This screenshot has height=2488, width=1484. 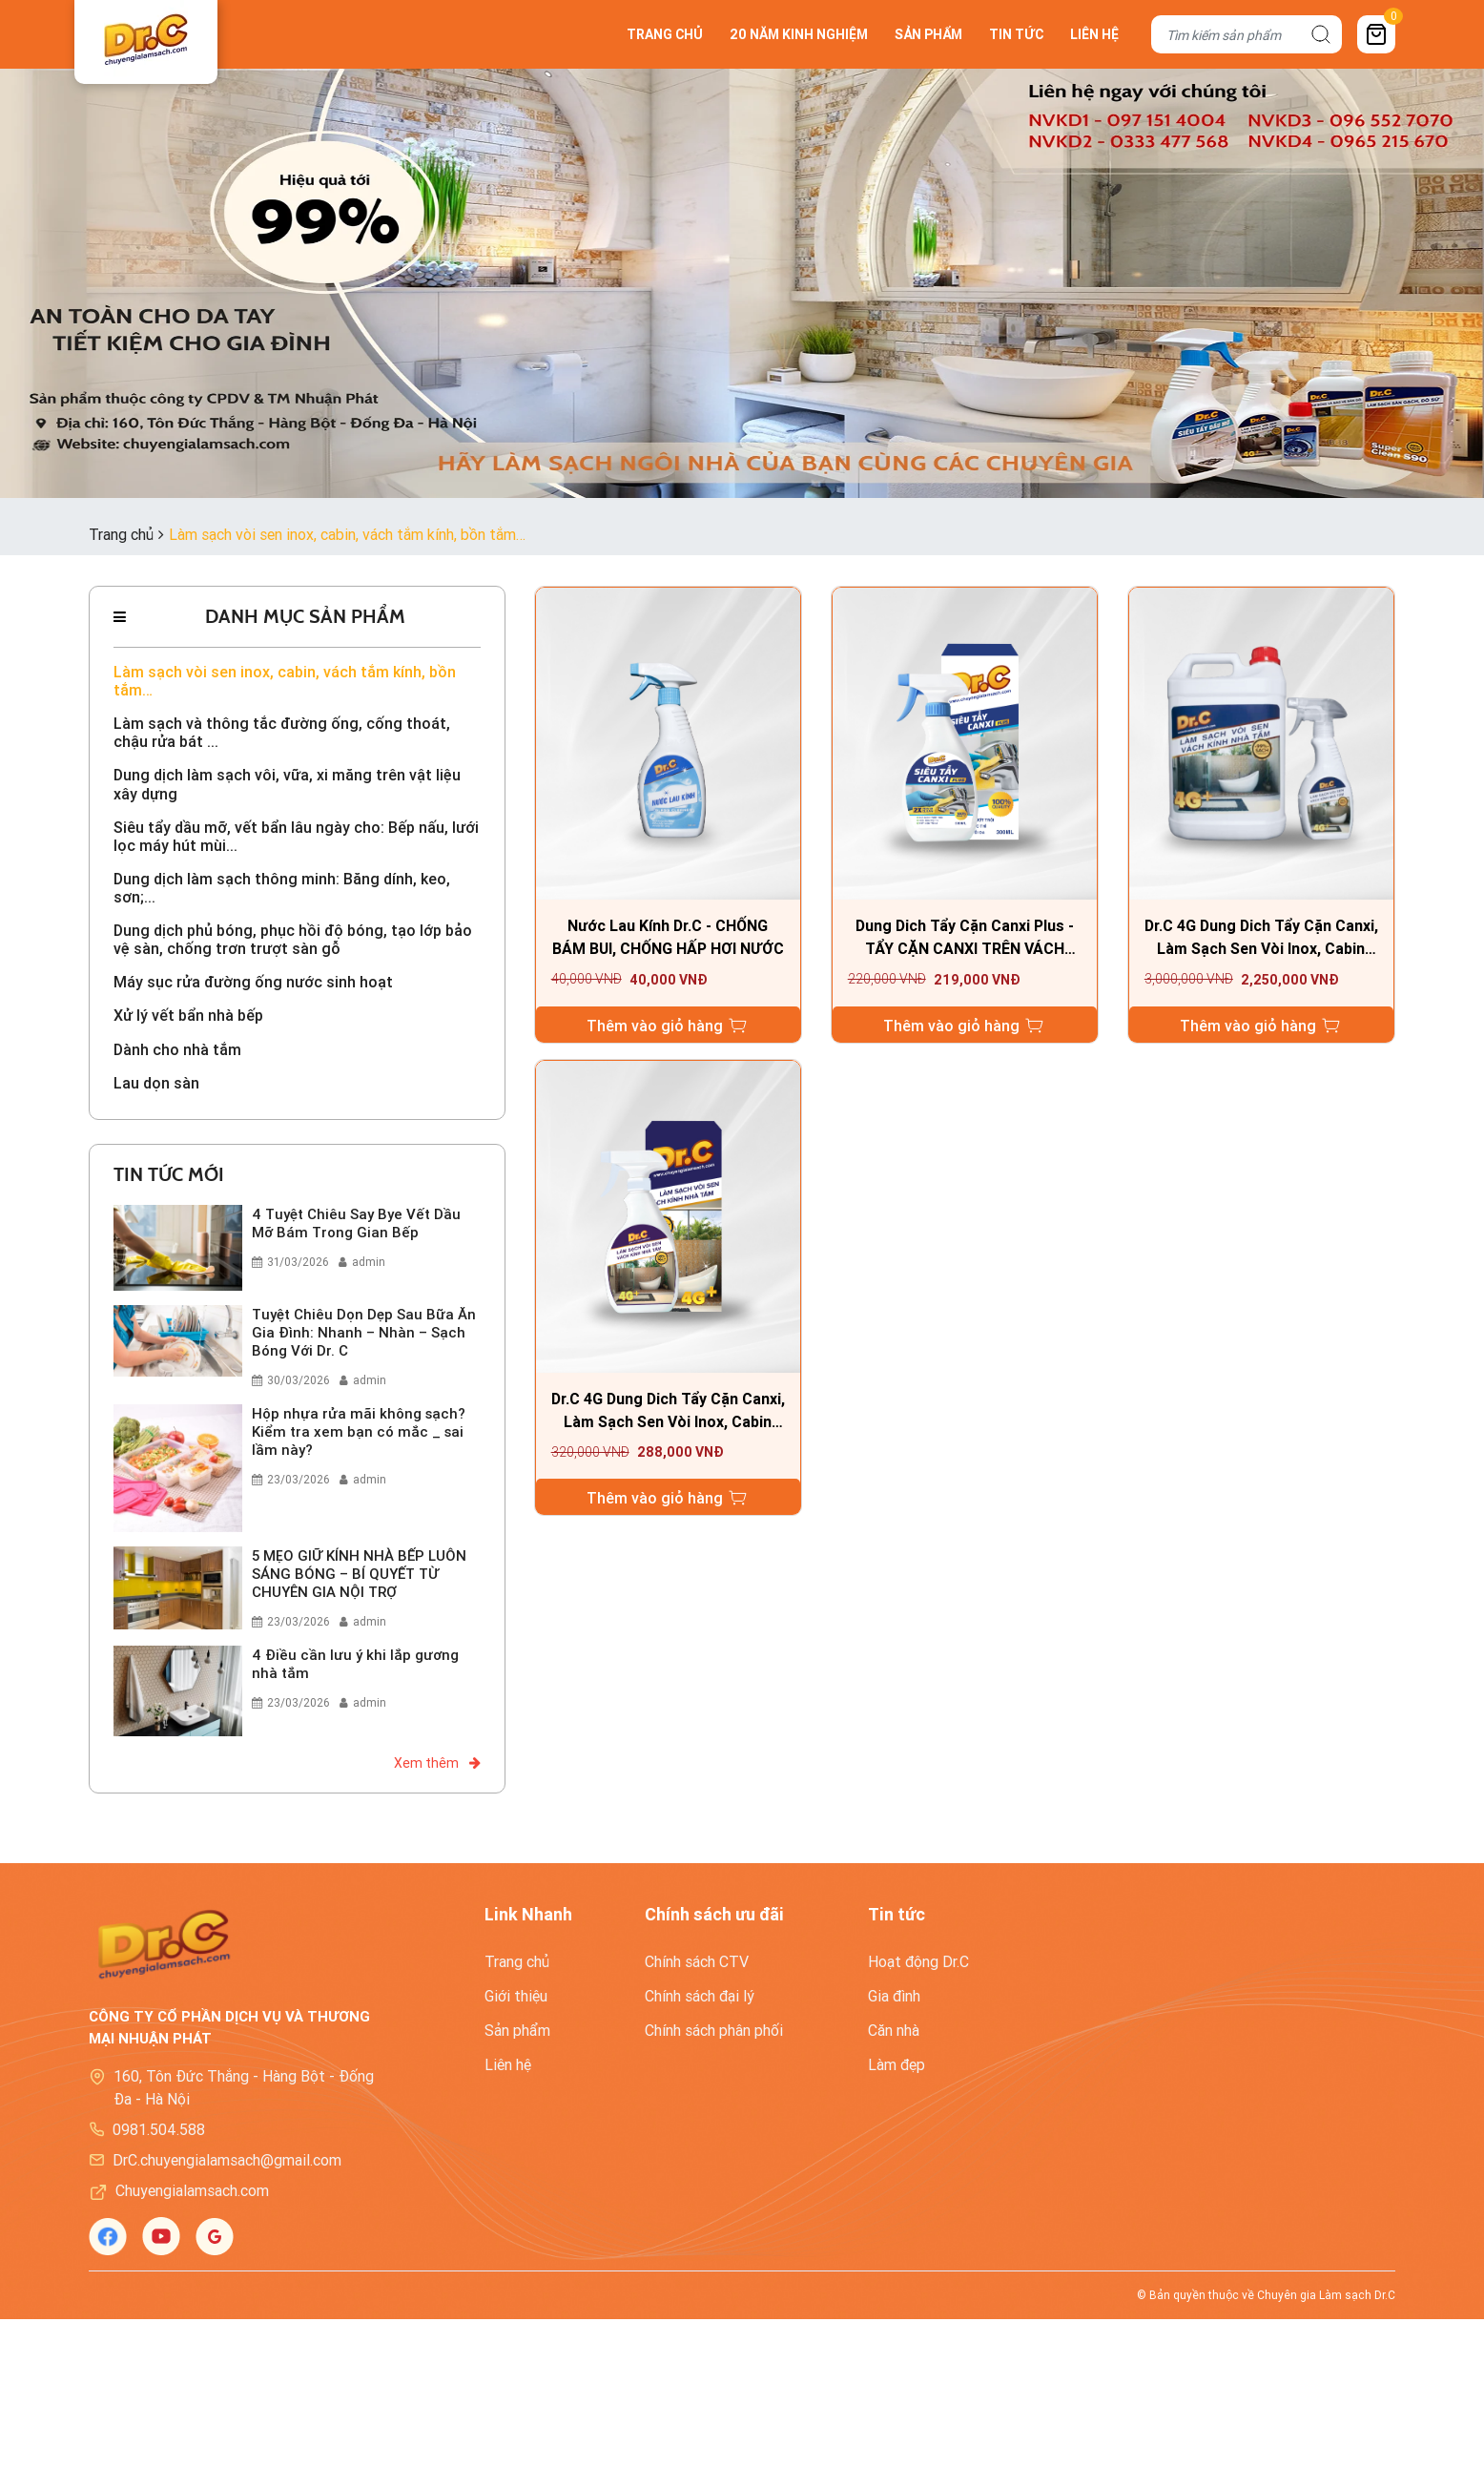 What do you see at coordinates (668, 1025) in the screenshot?
I see `Thêm vào giỏ hàng` at bounding box center [668, 1025].